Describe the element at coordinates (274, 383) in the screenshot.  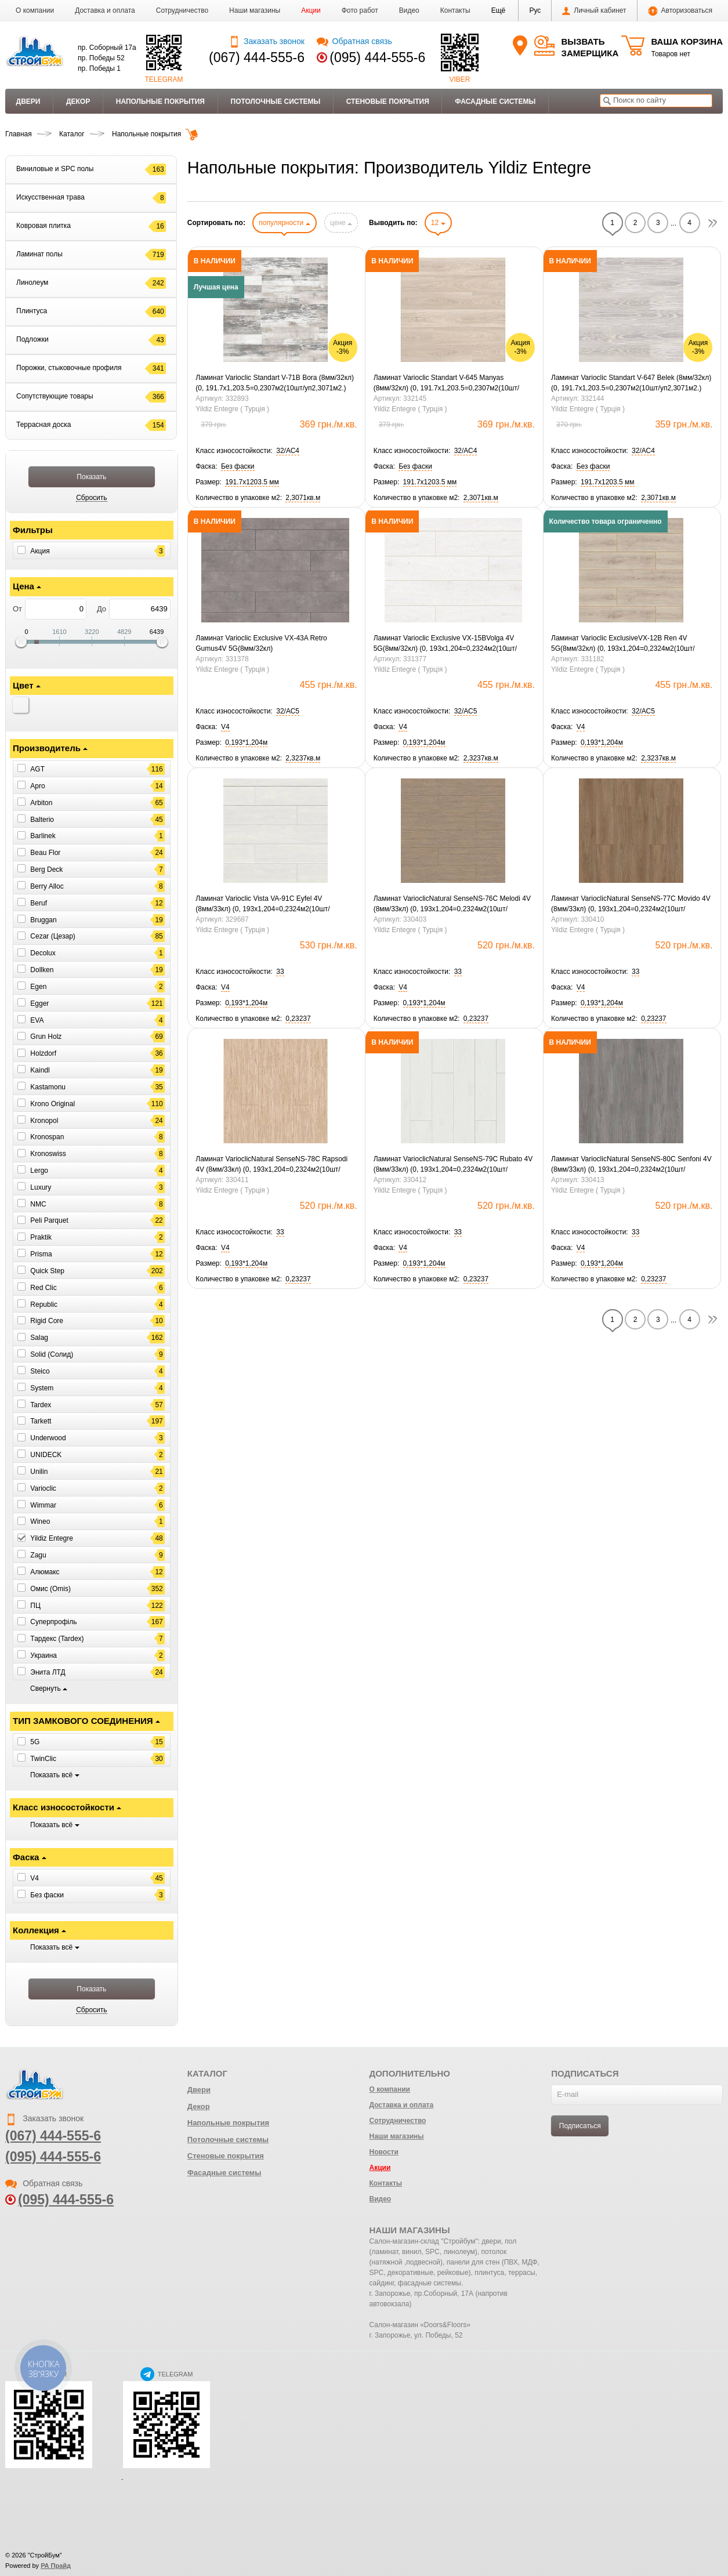
I see `Ламинат Varioclic Standart V-71B Bora (8мм/32кл) (0, 191.7х1,203.5=0,2307м2(10шт/уп2,3071м2.)` at that location.